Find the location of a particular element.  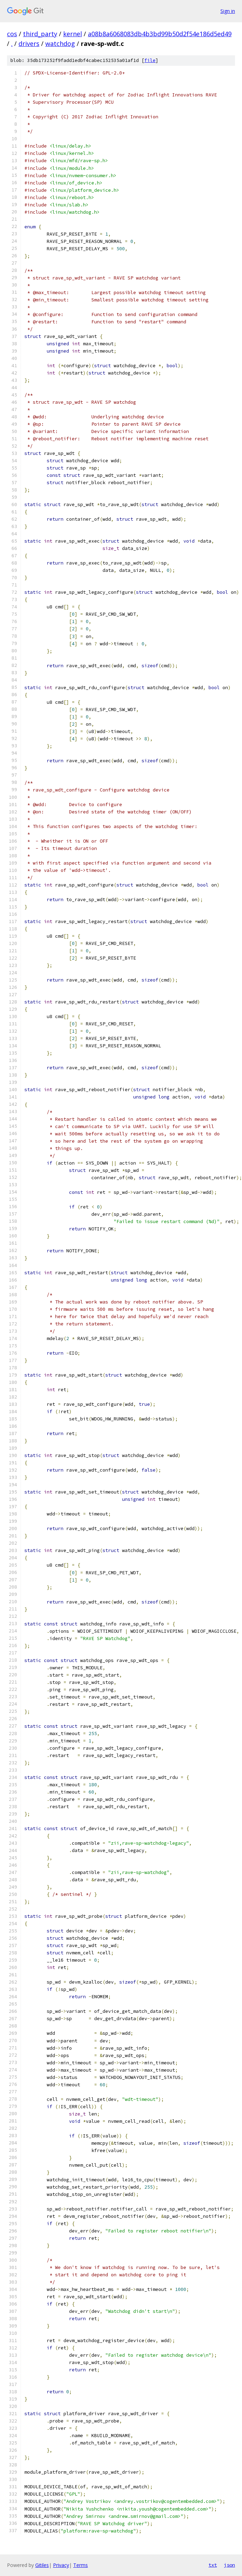

Terms is located at coordinates (80, 2565).